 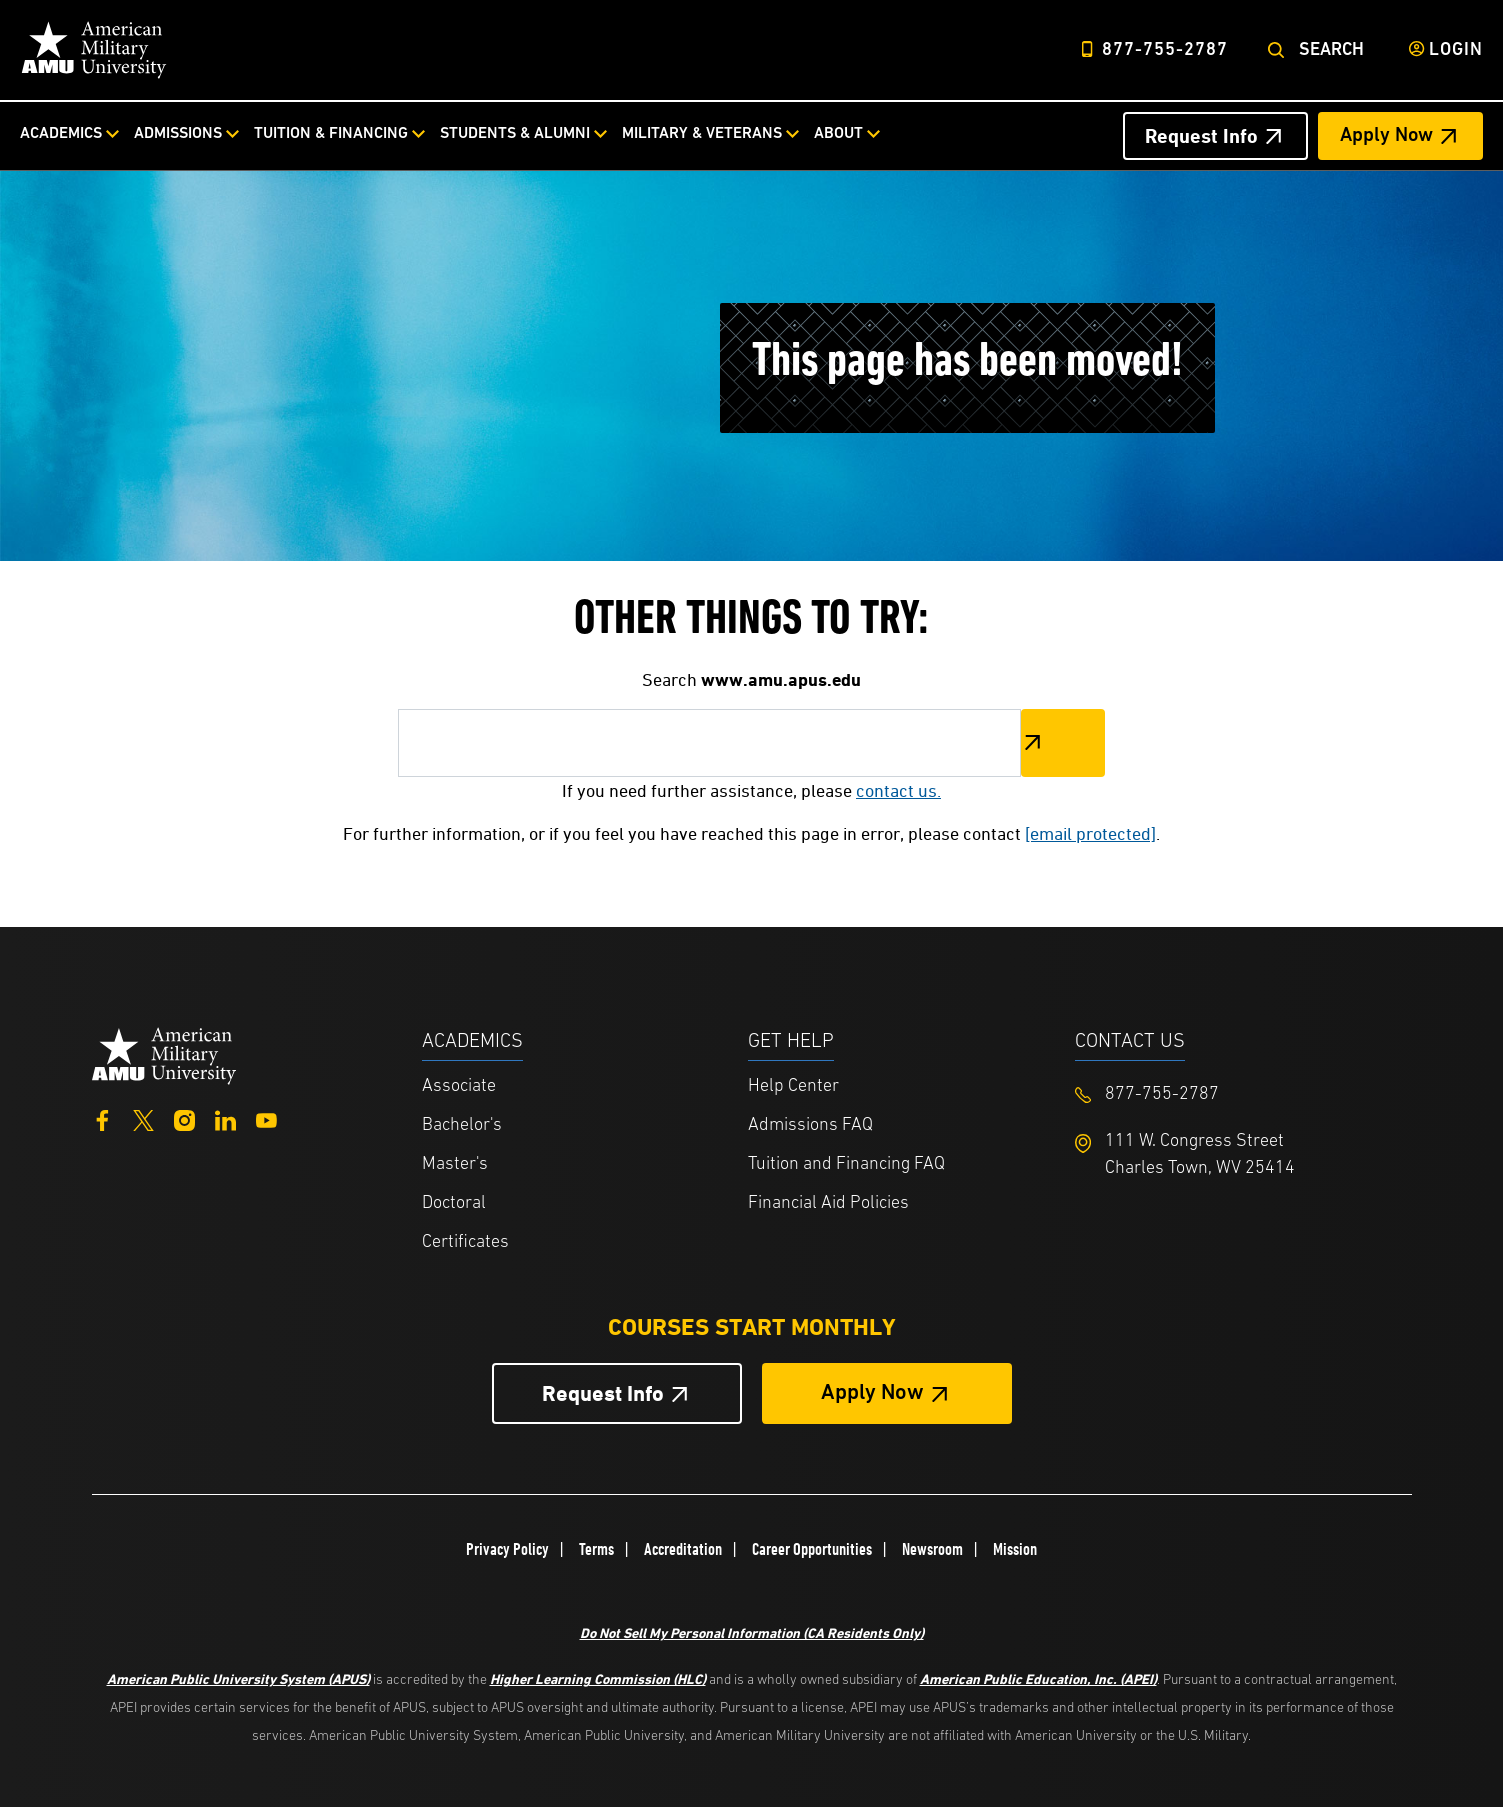 I want to click on 877-755-2787 [Top Header Phone Number 877-755-2787], so click(x=1165, y=50).